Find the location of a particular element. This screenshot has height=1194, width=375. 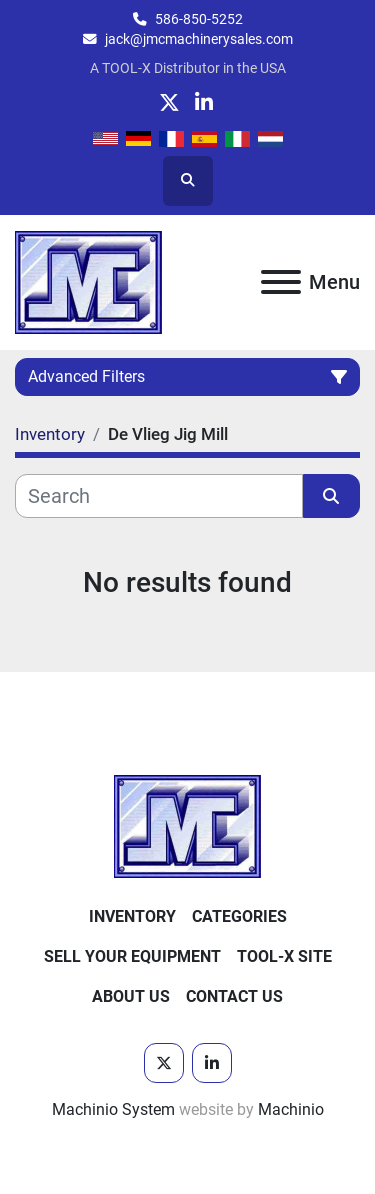

Sell Your Equipment is located at coordinates (132, 956).